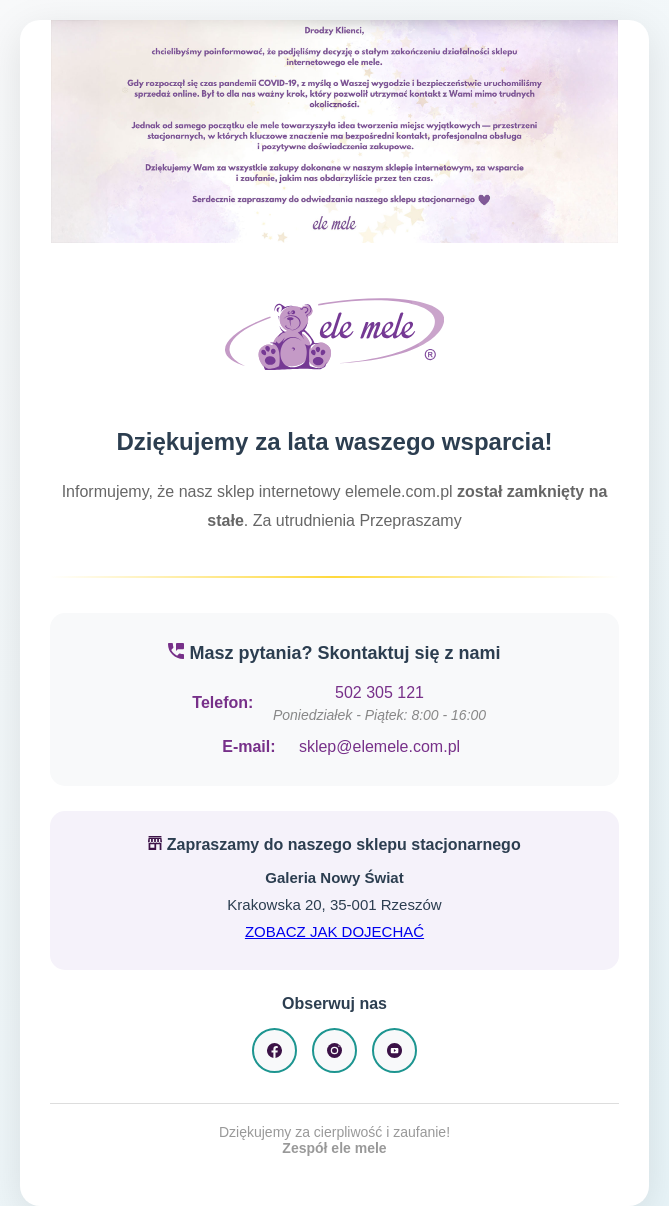 The height and width of the screenshot is (1206, 669). I want to click on sklep@elemele.com.pl, so click(379, 746).